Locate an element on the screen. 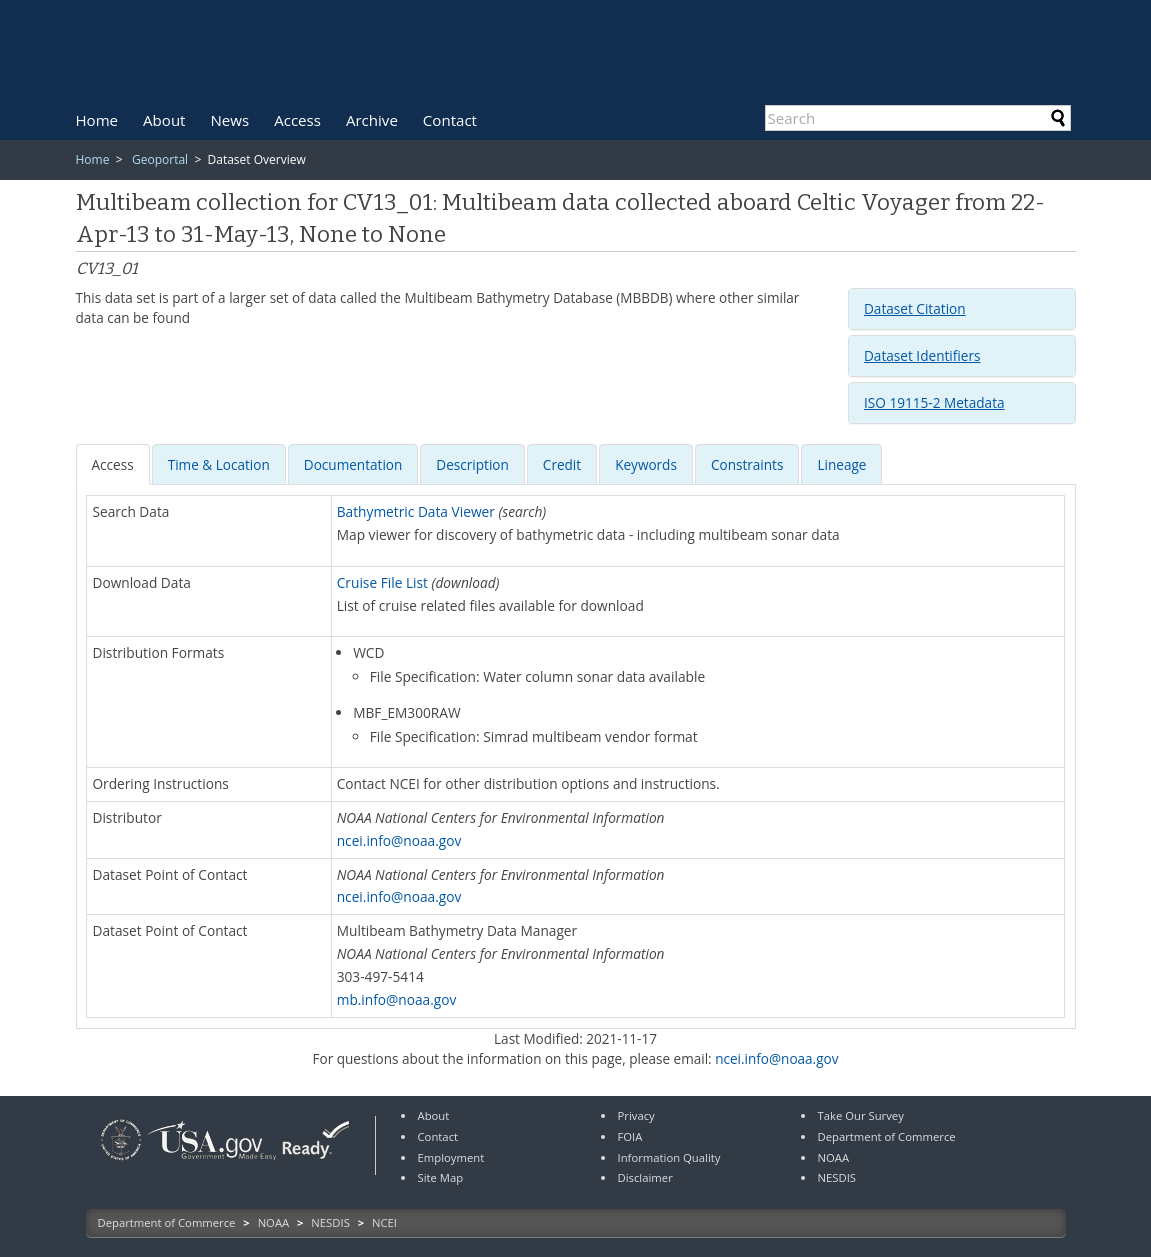 The width and height of the screenshot is (1151, 1257). Access is located at coordinates (297, 120).